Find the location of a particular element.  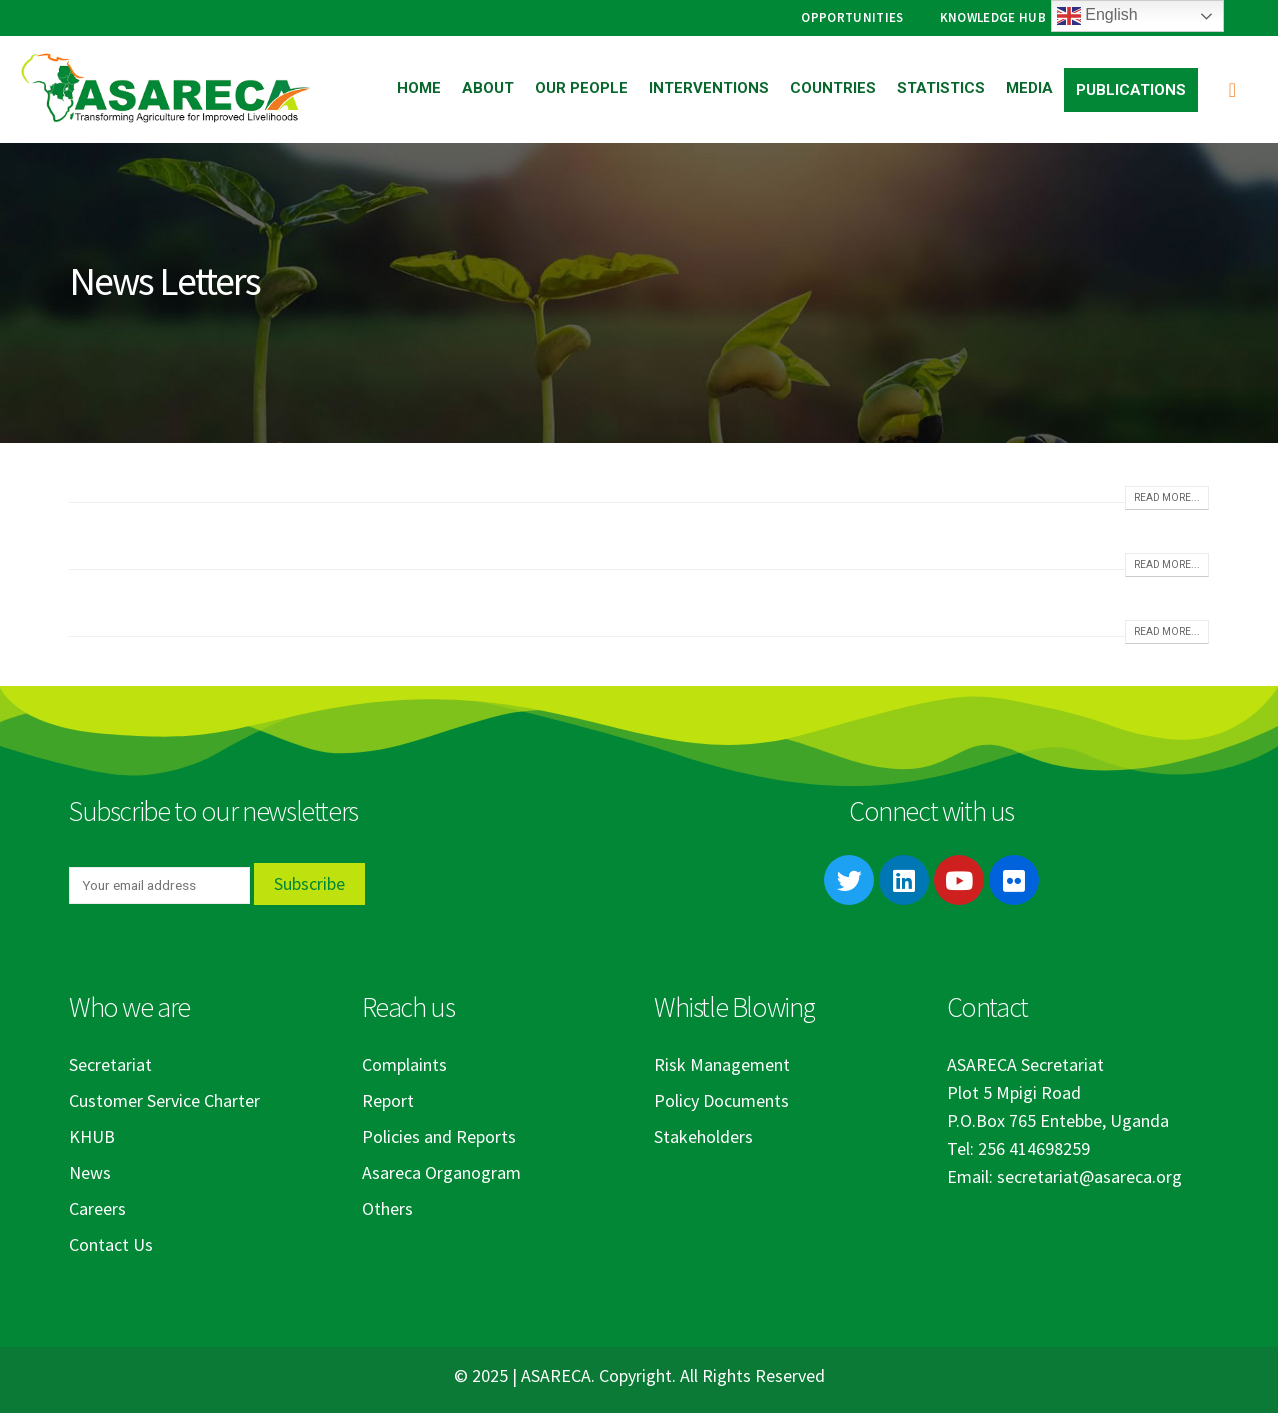

Risk Management is located at coordinates (722, 1064).